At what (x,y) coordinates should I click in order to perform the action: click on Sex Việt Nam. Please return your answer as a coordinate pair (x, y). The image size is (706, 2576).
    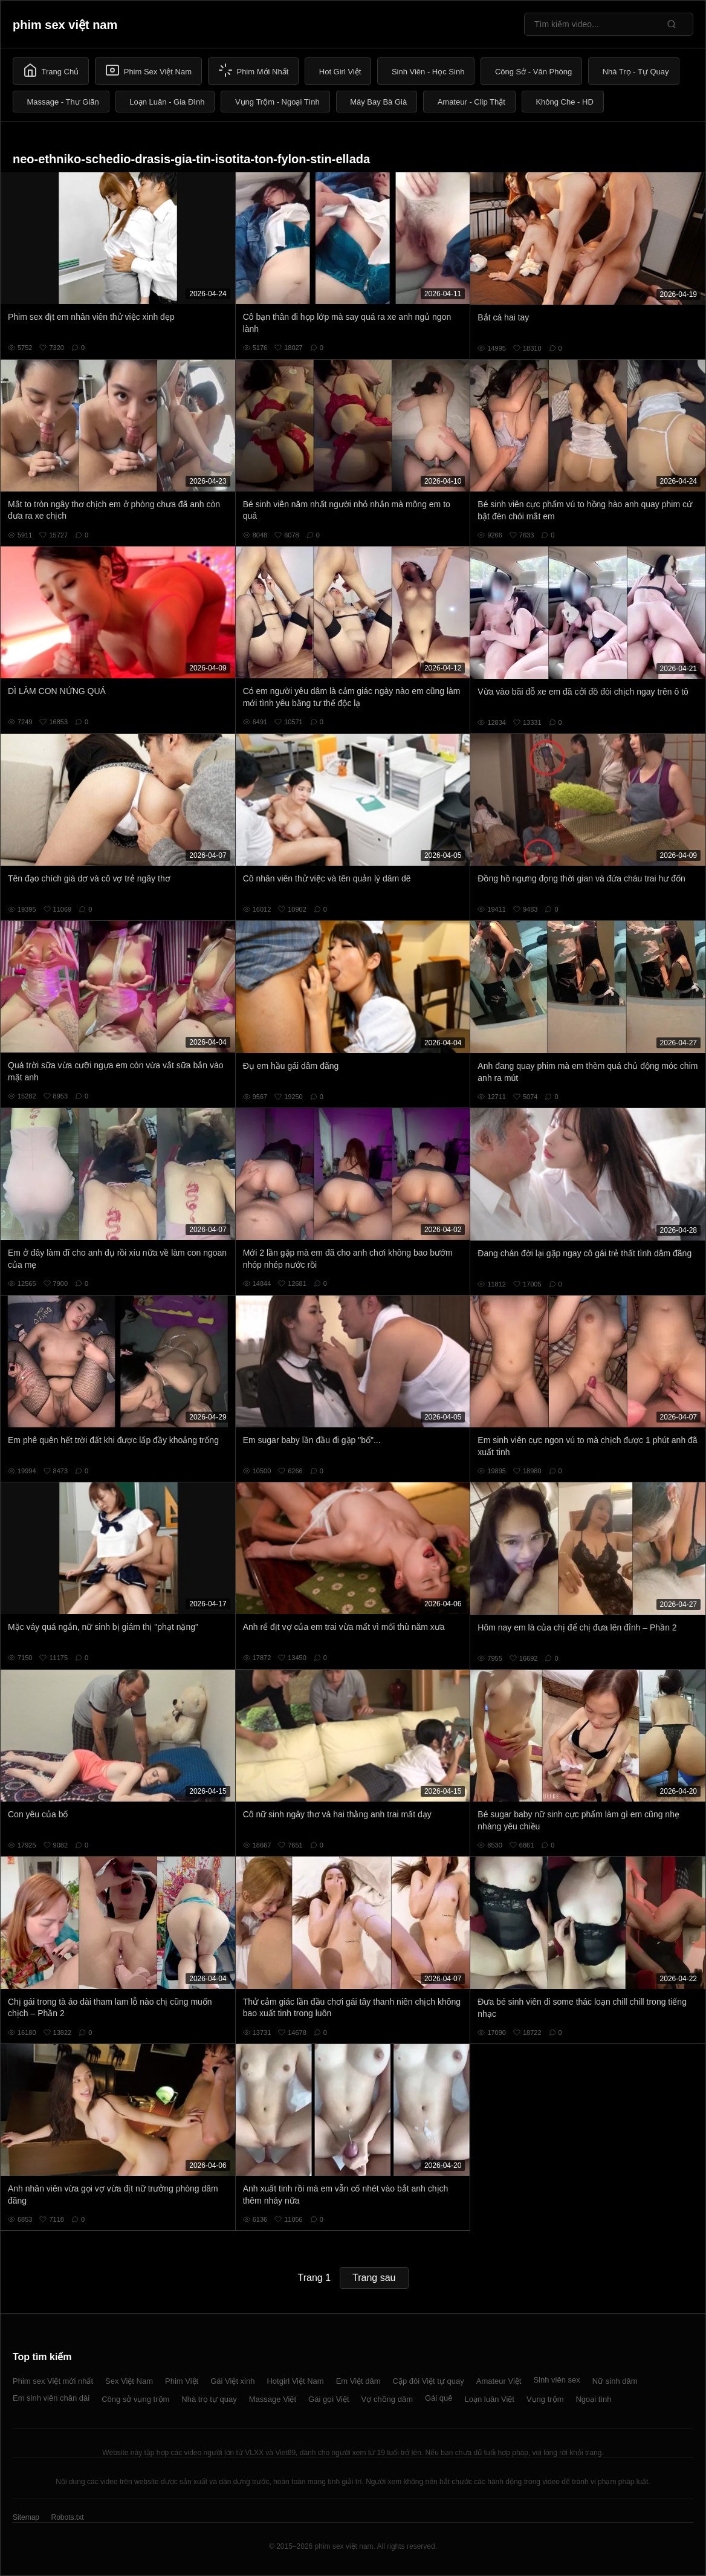
    Looking at the image, I should click on (129, 2381).